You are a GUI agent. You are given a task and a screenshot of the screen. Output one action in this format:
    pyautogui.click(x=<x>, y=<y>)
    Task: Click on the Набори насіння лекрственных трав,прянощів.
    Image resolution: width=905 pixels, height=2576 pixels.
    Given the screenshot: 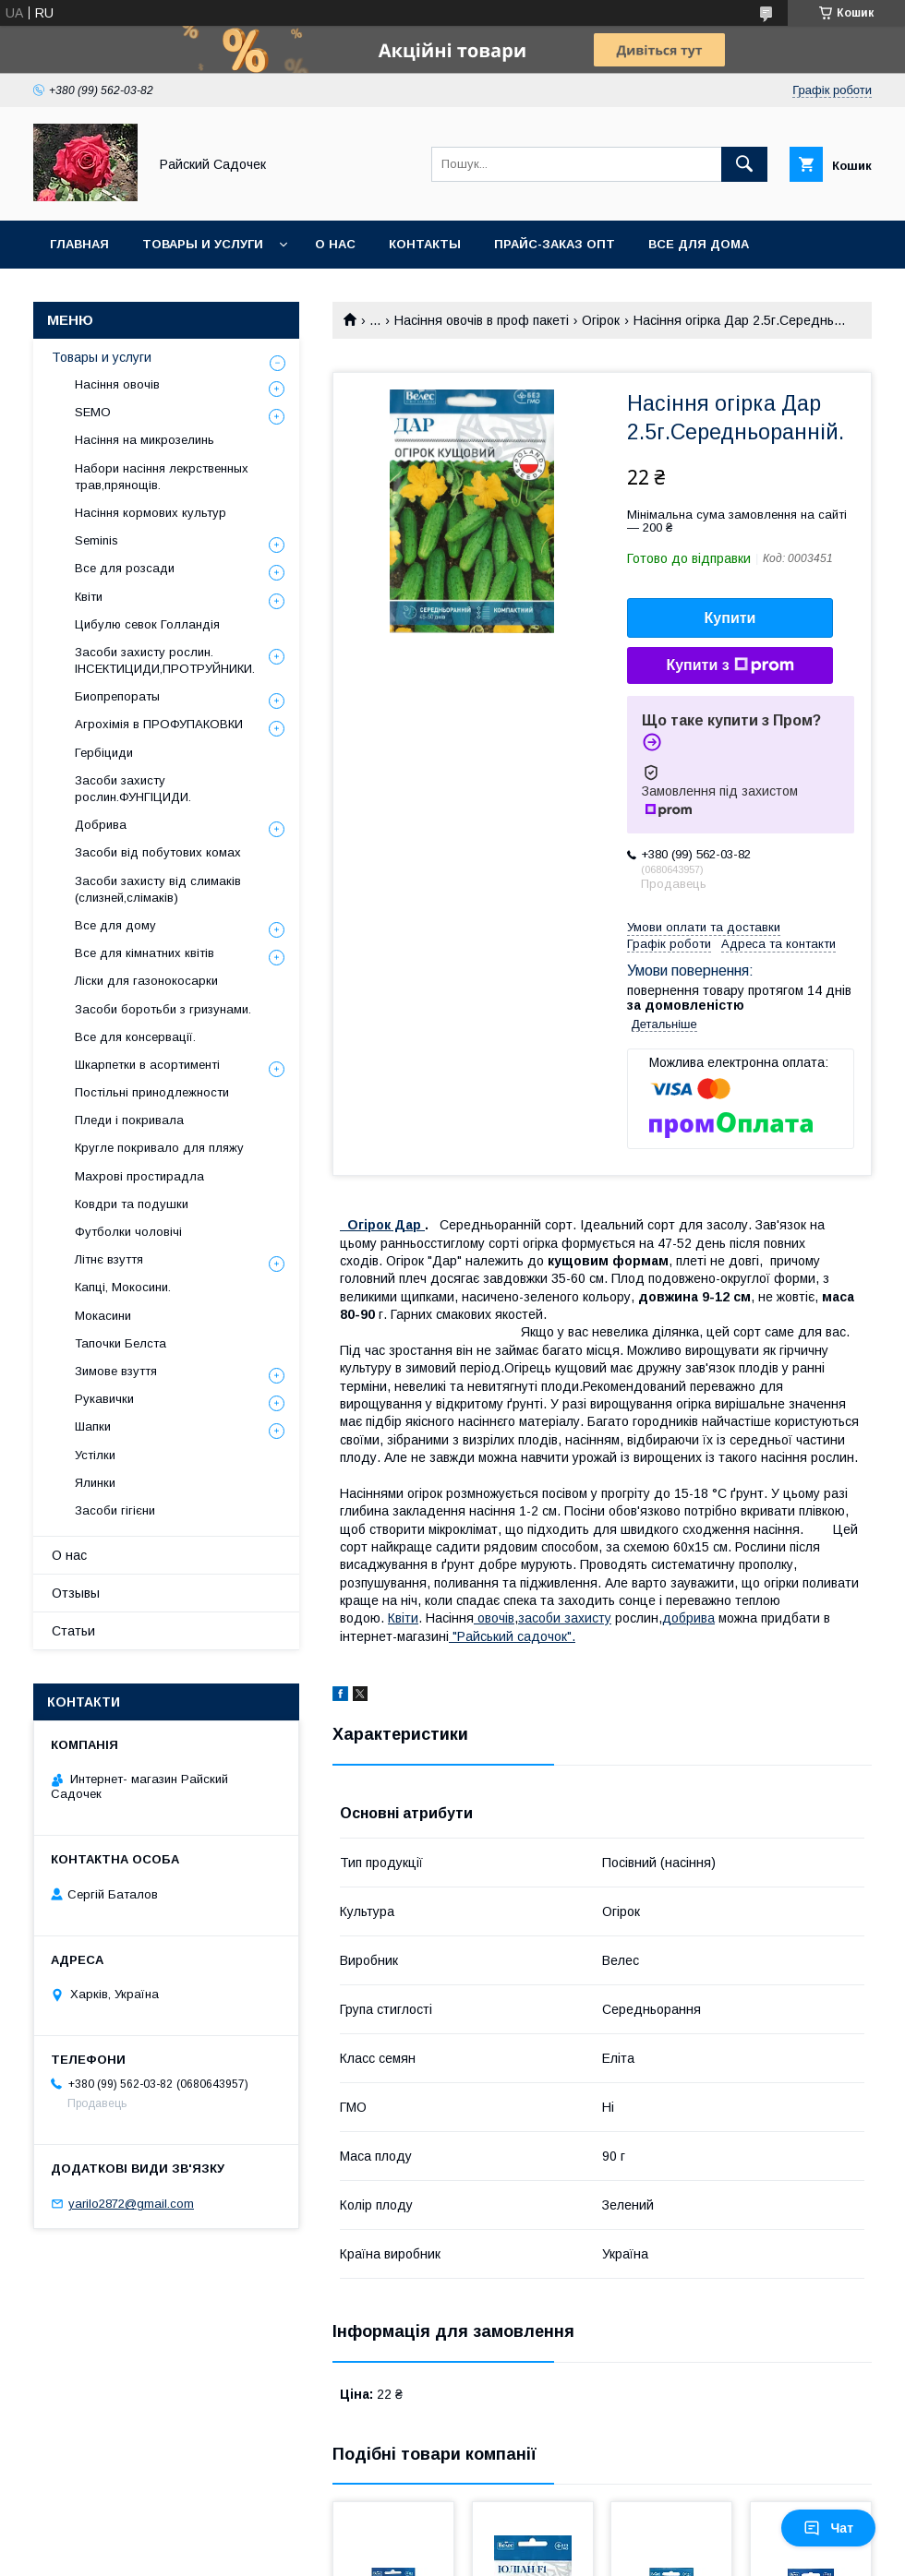 What is the action you would take?
    pyautogui.click(x=161, y=476)
    